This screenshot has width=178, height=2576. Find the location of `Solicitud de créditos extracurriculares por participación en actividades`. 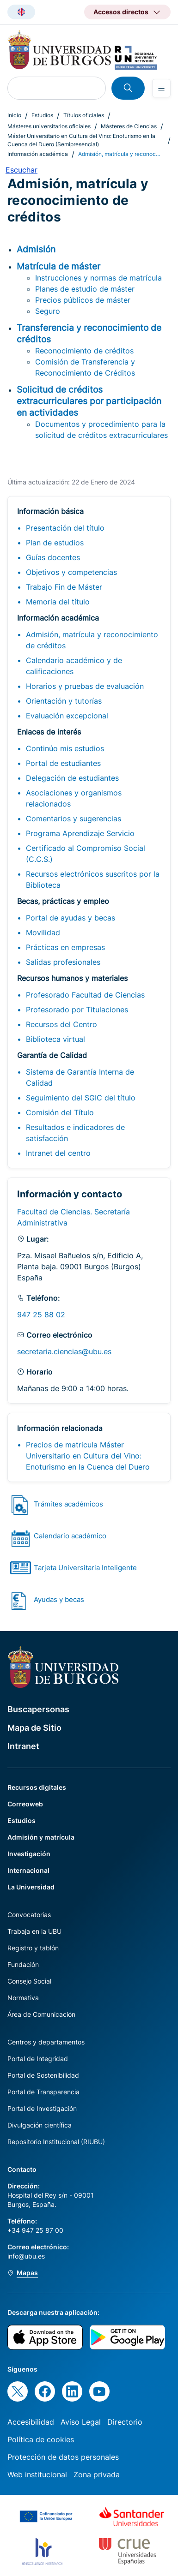

Solicitud de créditos extracurriculares por participación en actividades is located at coordinates (89, 401).